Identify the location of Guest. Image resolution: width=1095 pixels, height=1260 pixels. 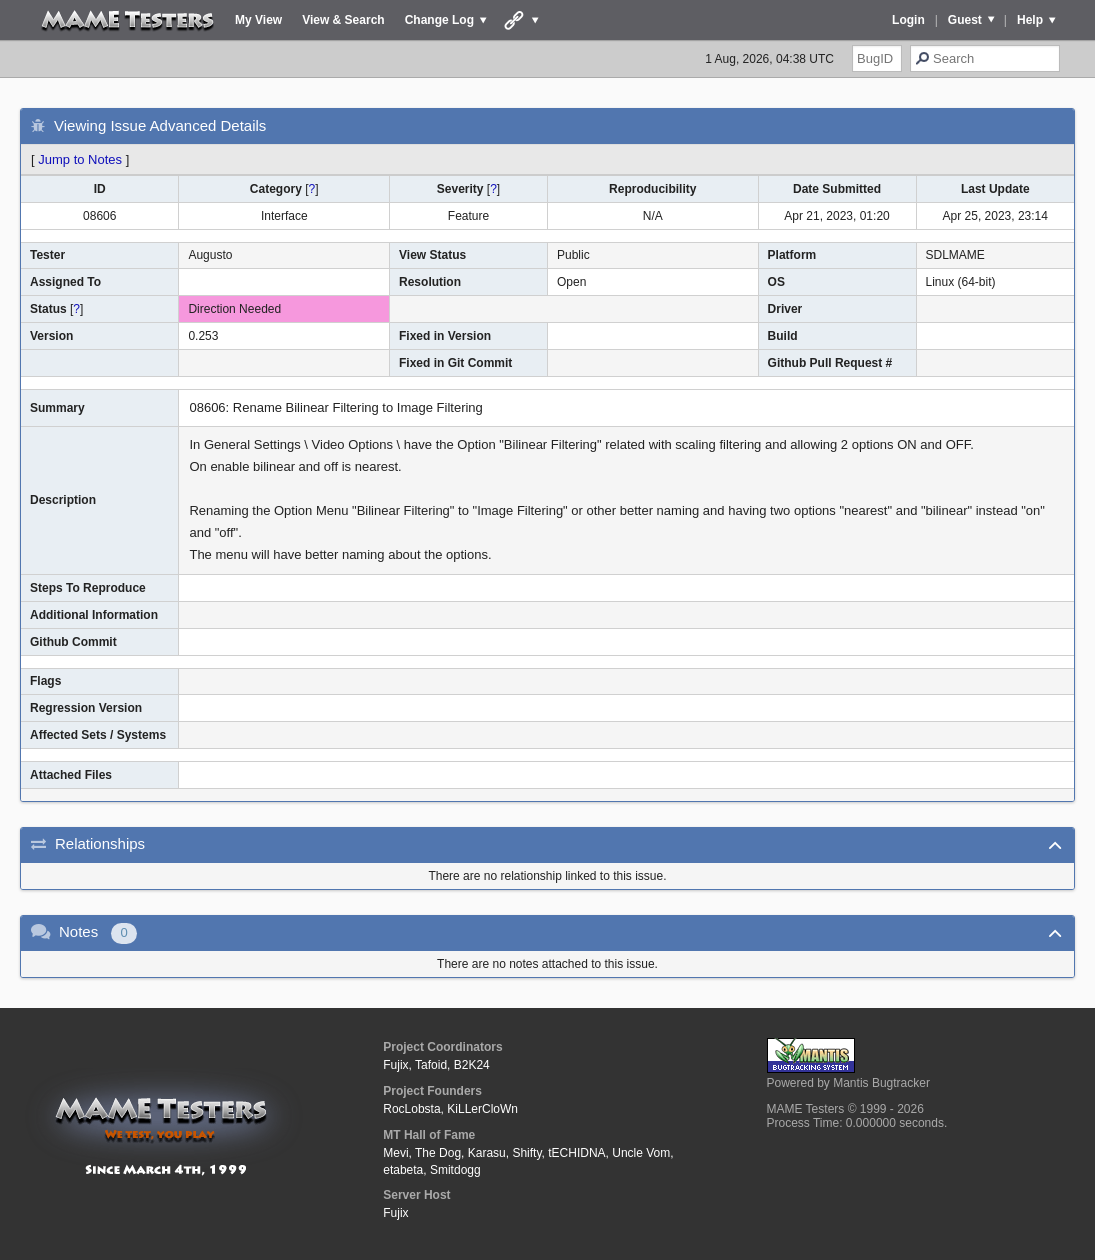
(965, 20).